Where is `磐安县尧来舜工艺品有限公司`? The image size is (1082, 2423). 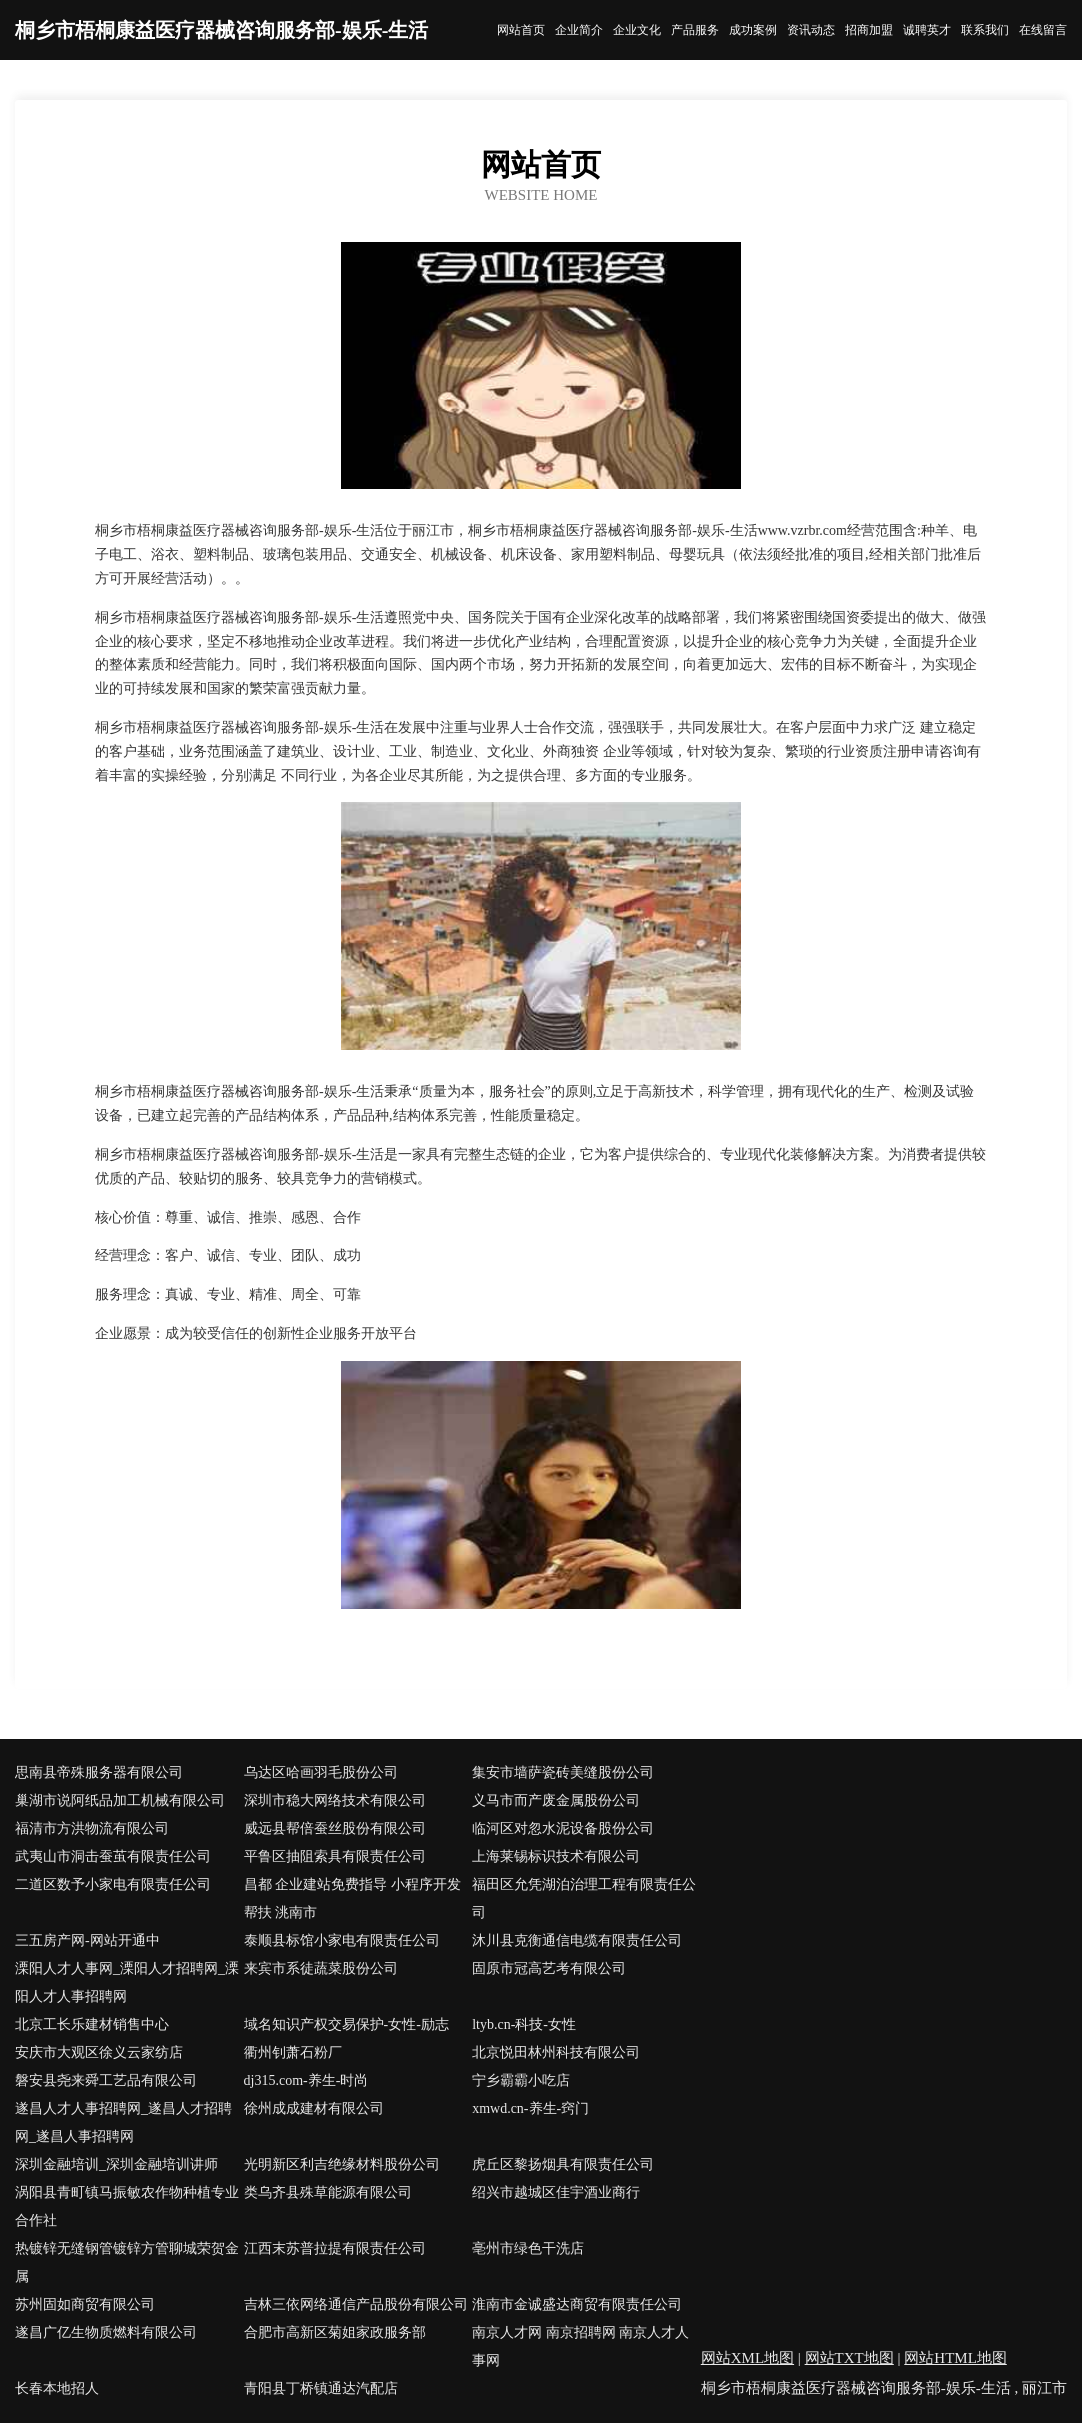 磐安县尧来舜工艺品有限公司 is located at coordinates (106, 2080).